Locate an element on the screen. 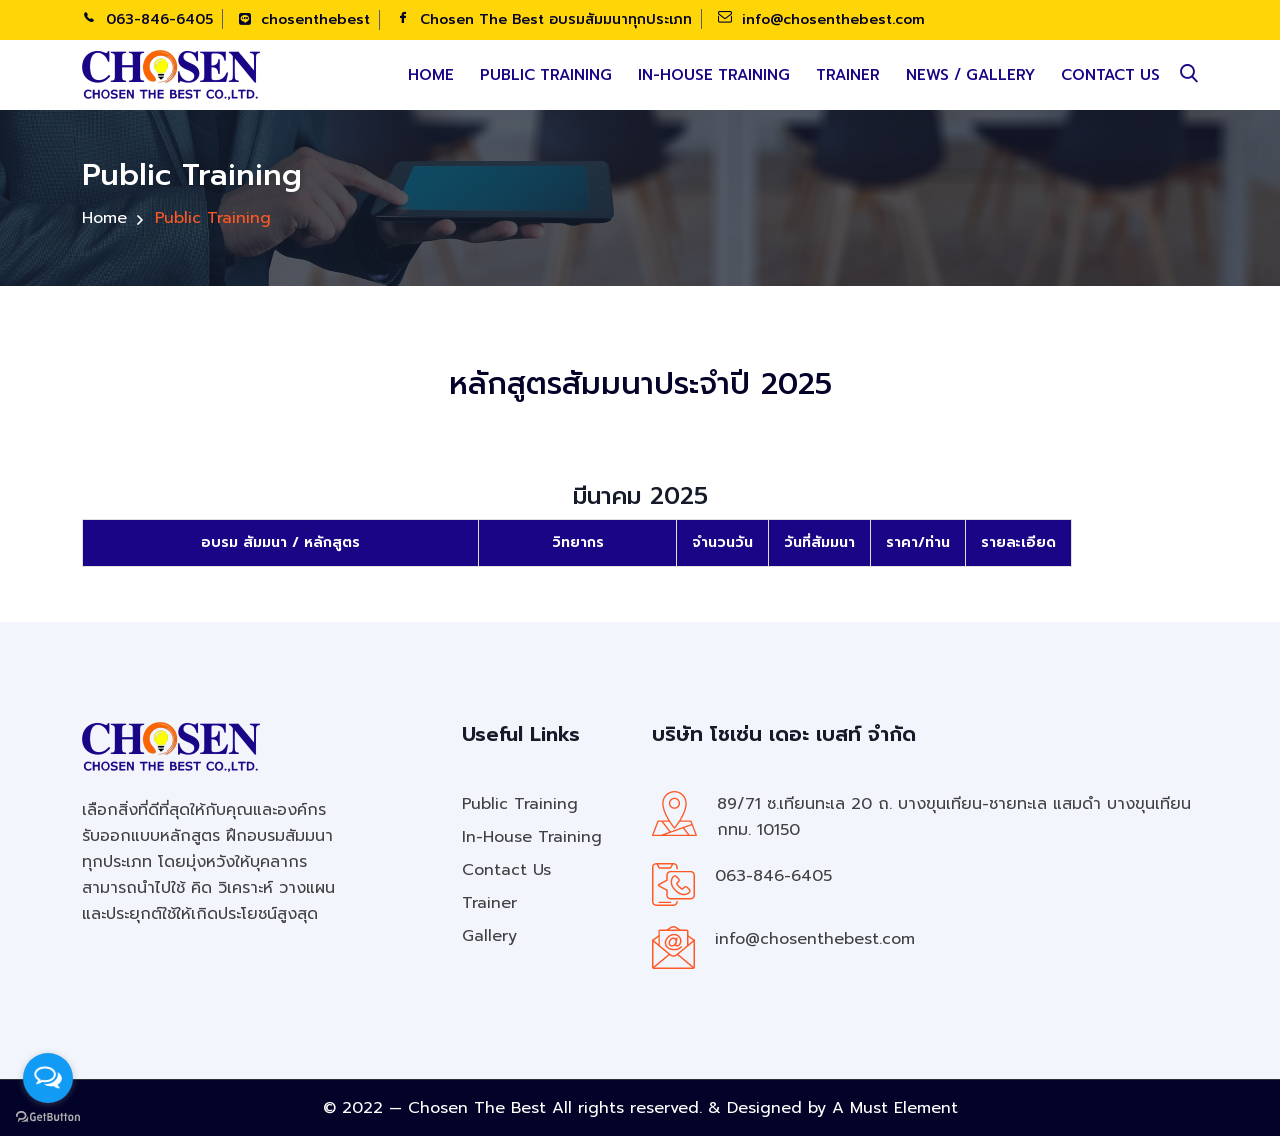  Public Training is located at coordinates (546, 75).